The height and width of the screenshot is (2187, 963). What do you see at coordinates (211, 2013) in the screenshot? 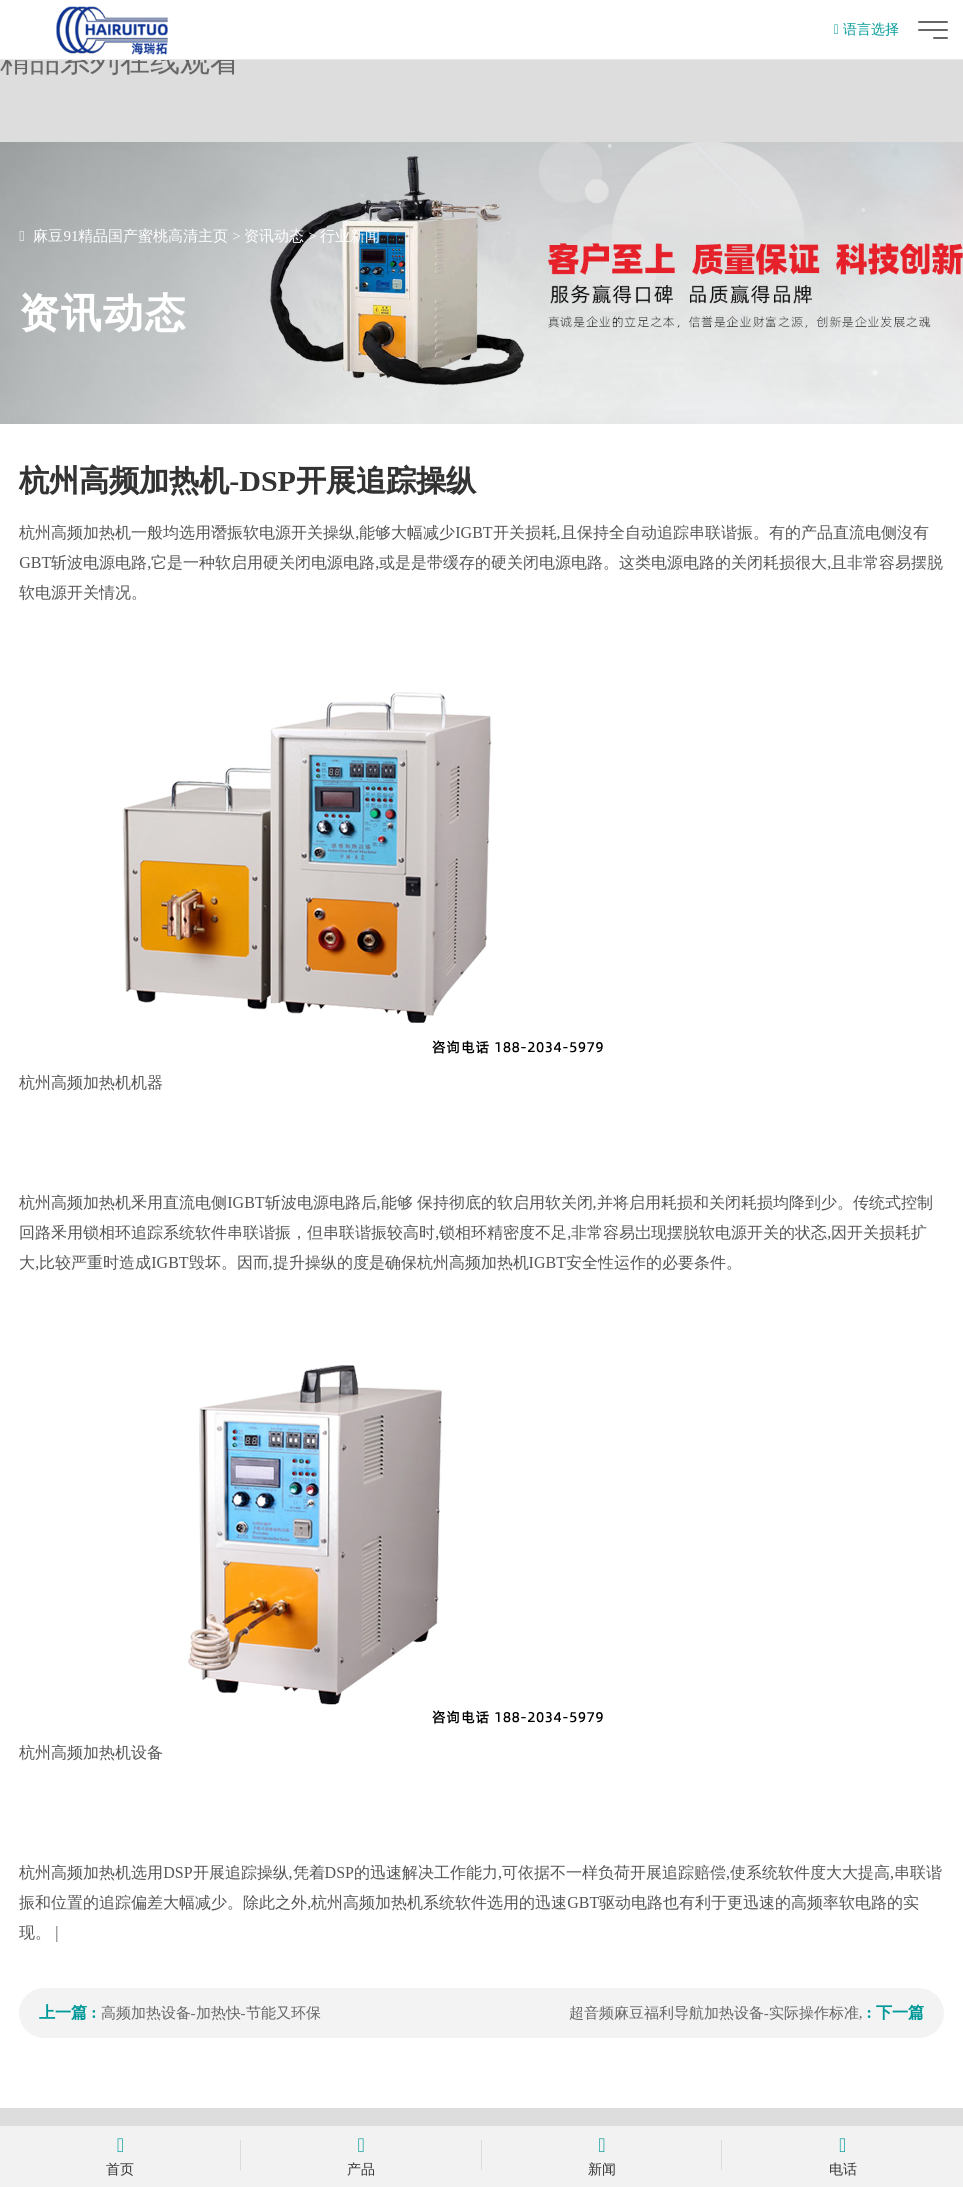
I see `高频加热设备-加热快-节能又环保` at bounding box center [211, 2013].